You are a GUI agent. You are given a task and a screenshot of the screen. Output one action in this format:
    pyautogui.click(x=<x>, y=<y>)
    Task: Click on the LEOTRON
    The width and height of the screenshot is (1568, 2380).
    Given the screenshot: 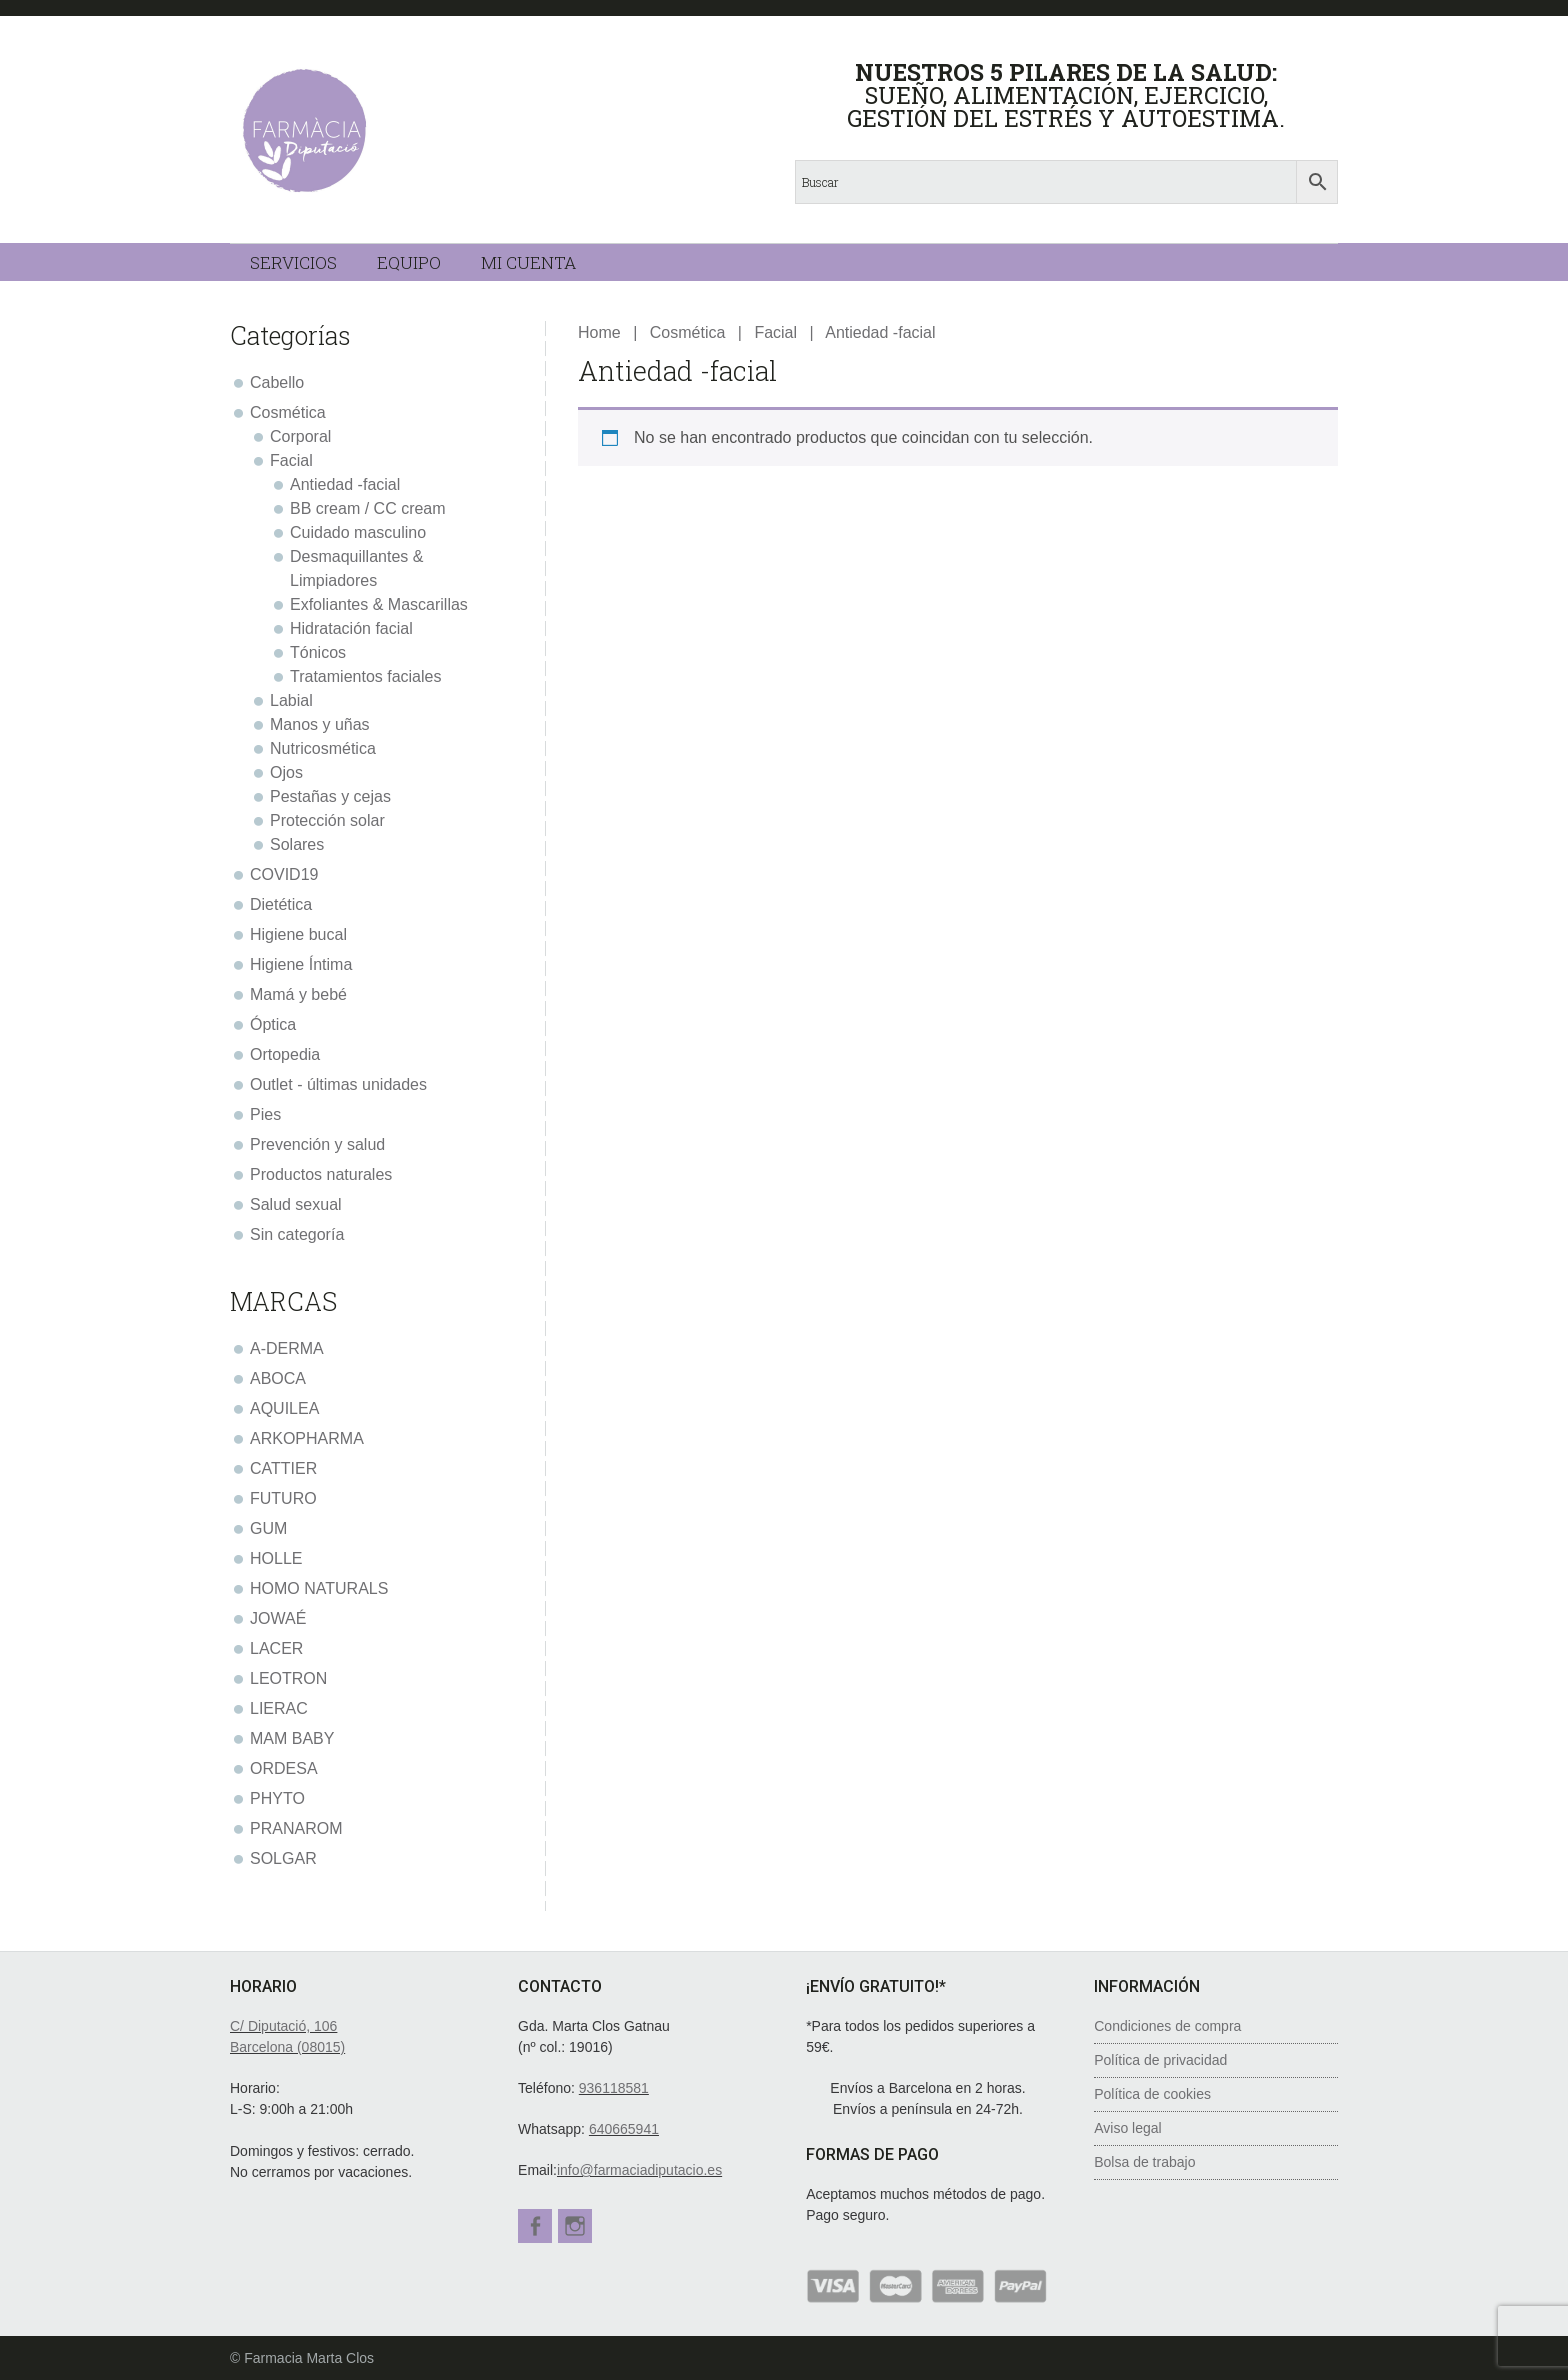 What is the action you would take?
    pyautogui.click(x=288, y=1678)
    